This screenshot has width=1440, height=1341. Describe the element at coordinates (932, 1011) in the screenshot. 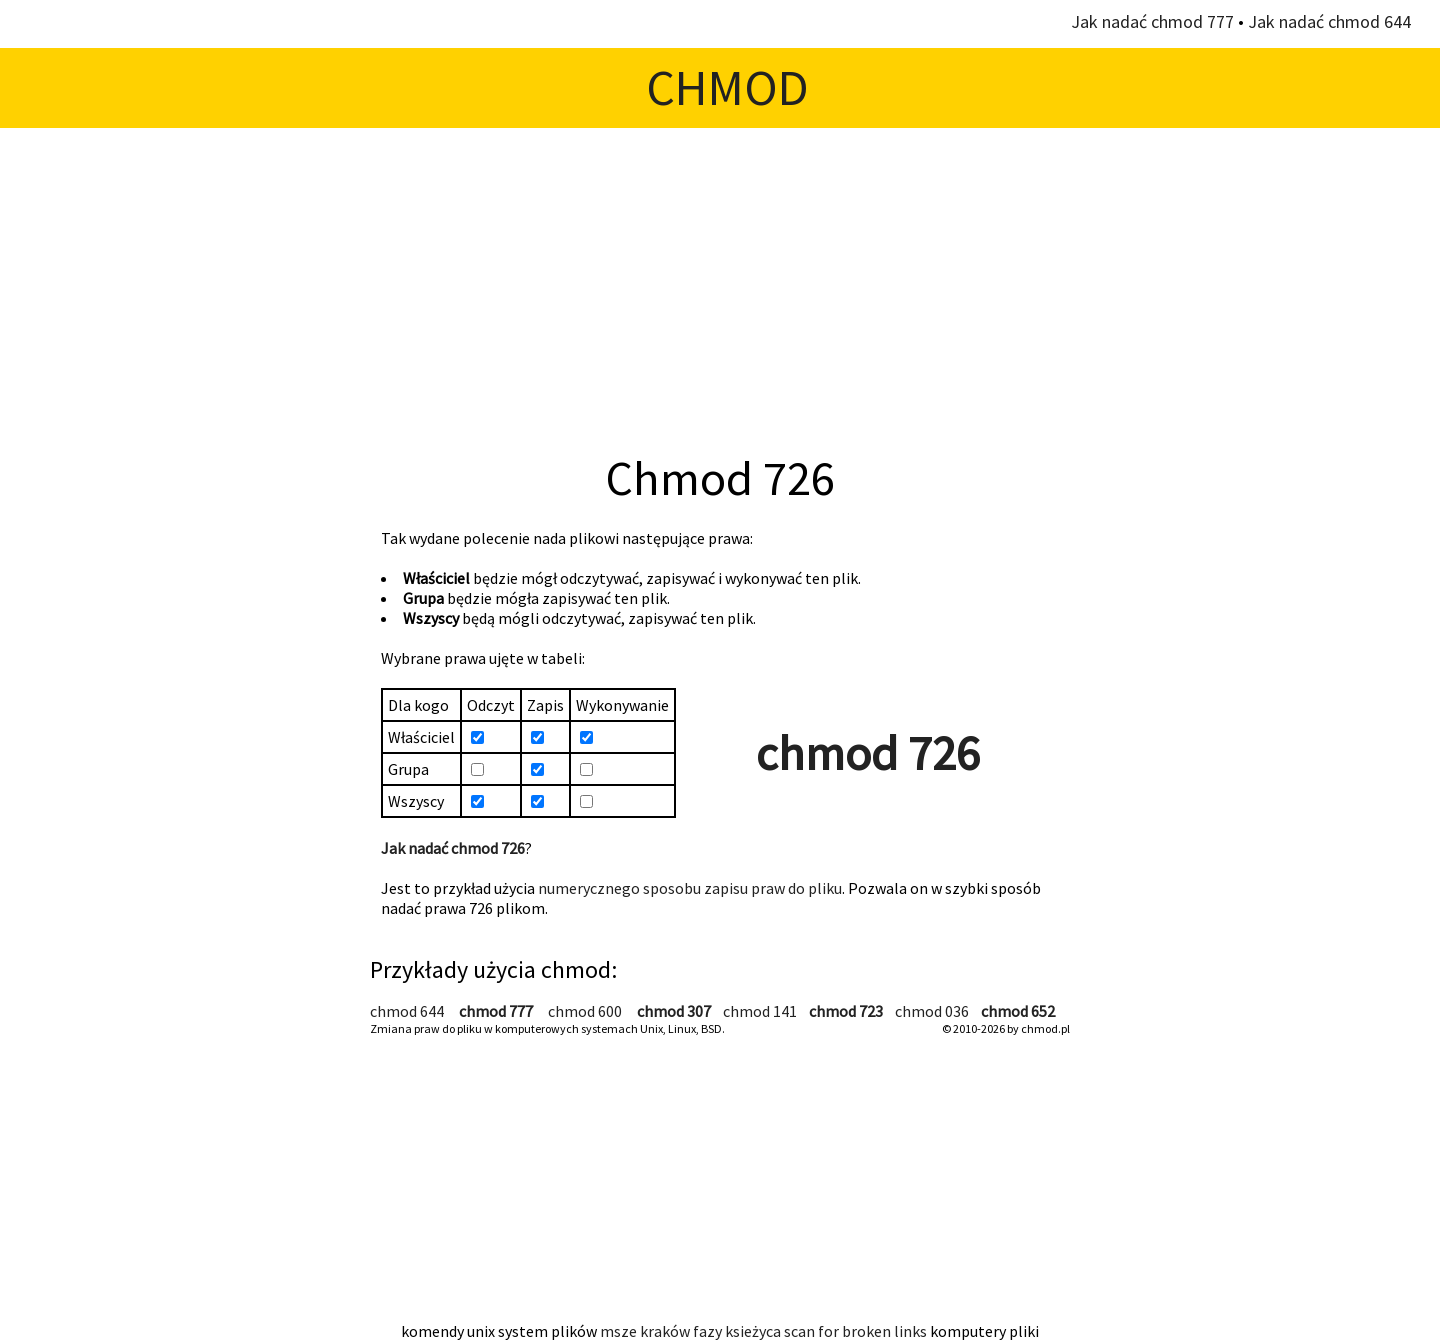

I see `chmod 036` at that location.